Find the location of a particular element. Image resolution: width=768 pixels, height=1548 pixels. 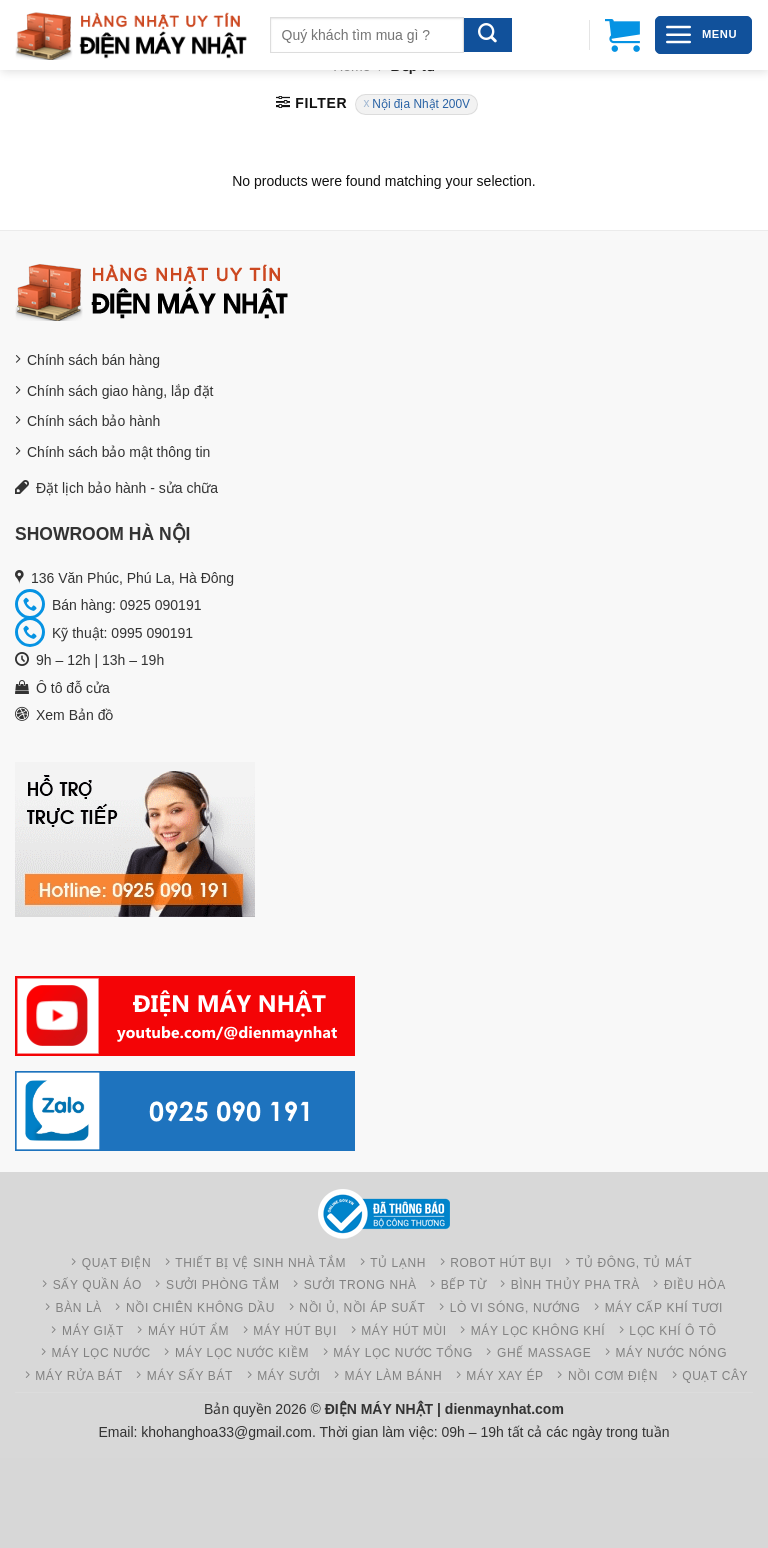

Bếp từ is located at coordinates (464, 1285).